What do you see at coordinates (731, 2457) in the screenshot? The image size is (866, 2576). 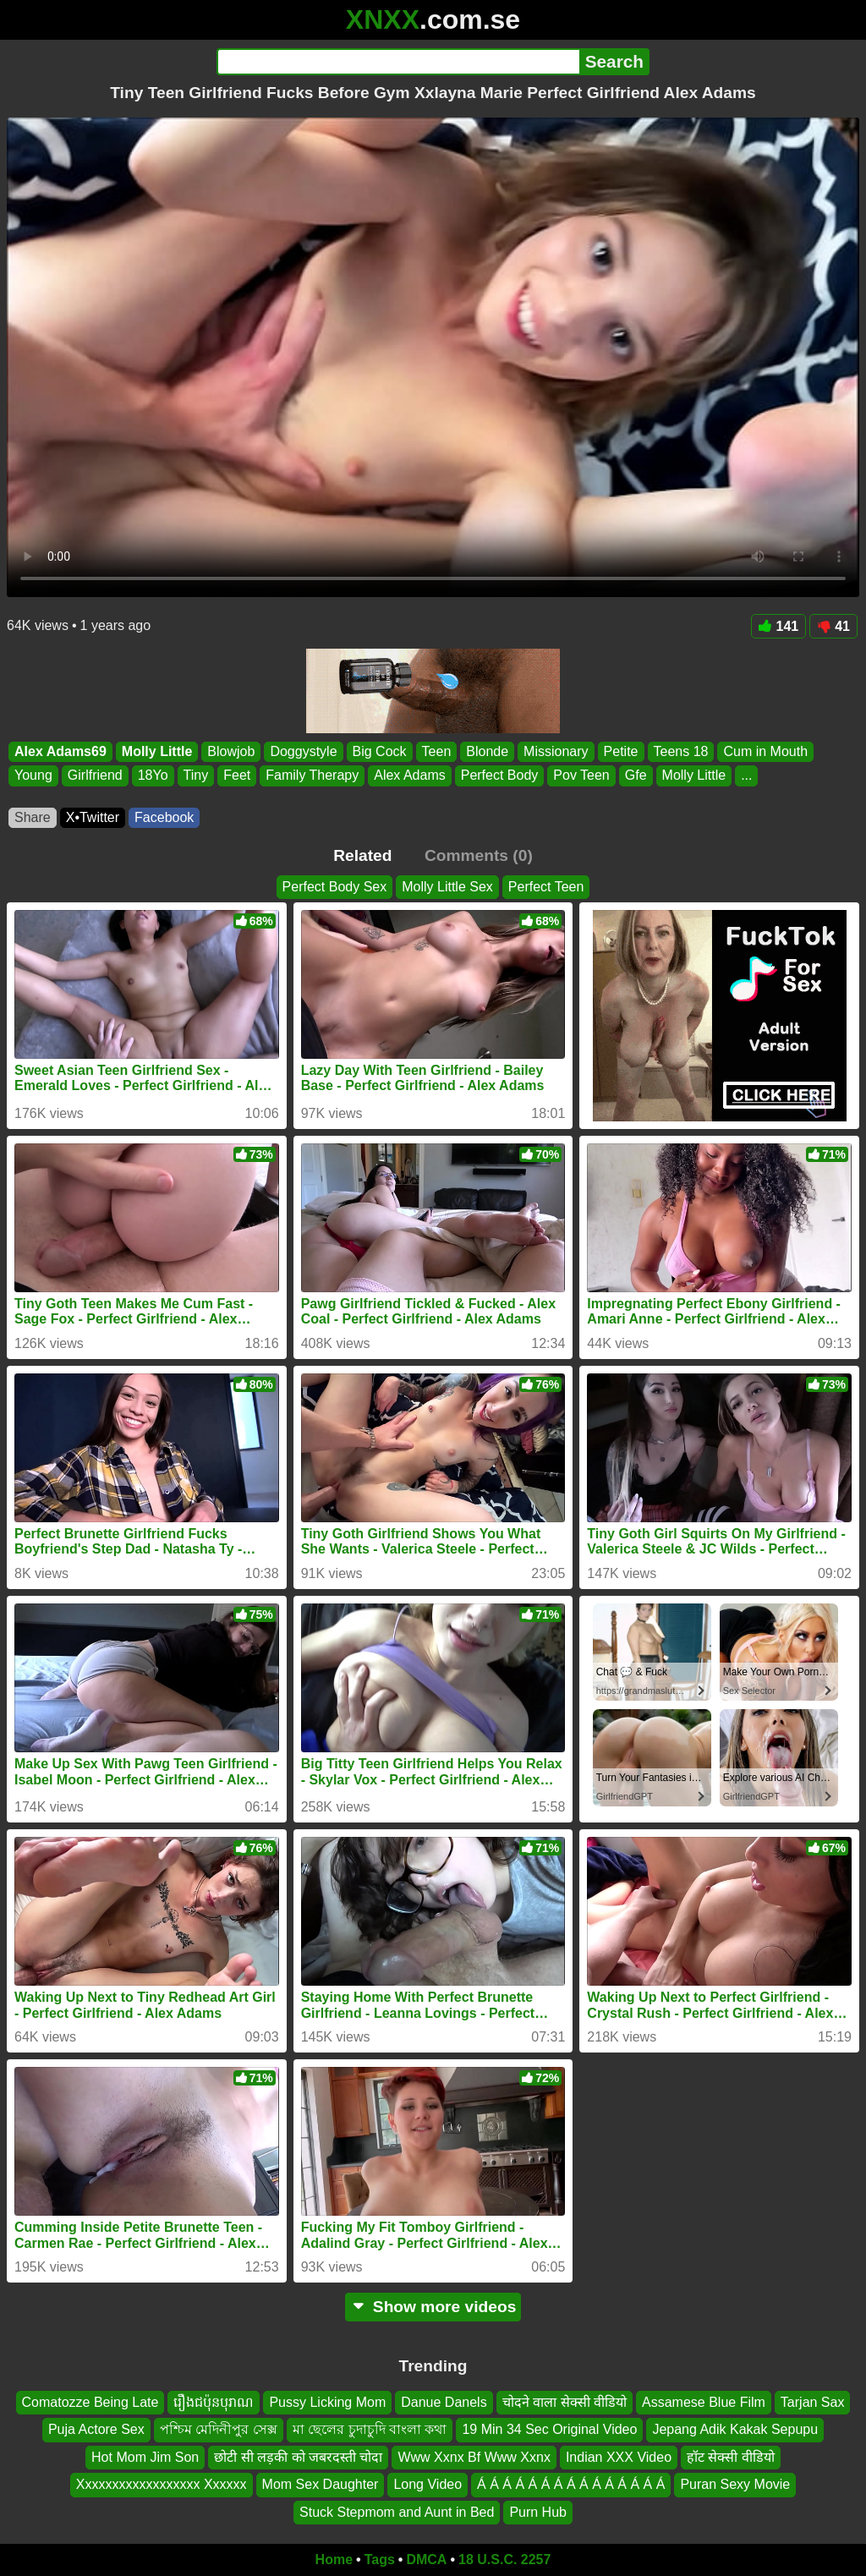 I see `हॉट सेक्सी वीडियो` at bounding box center [731, 2457].